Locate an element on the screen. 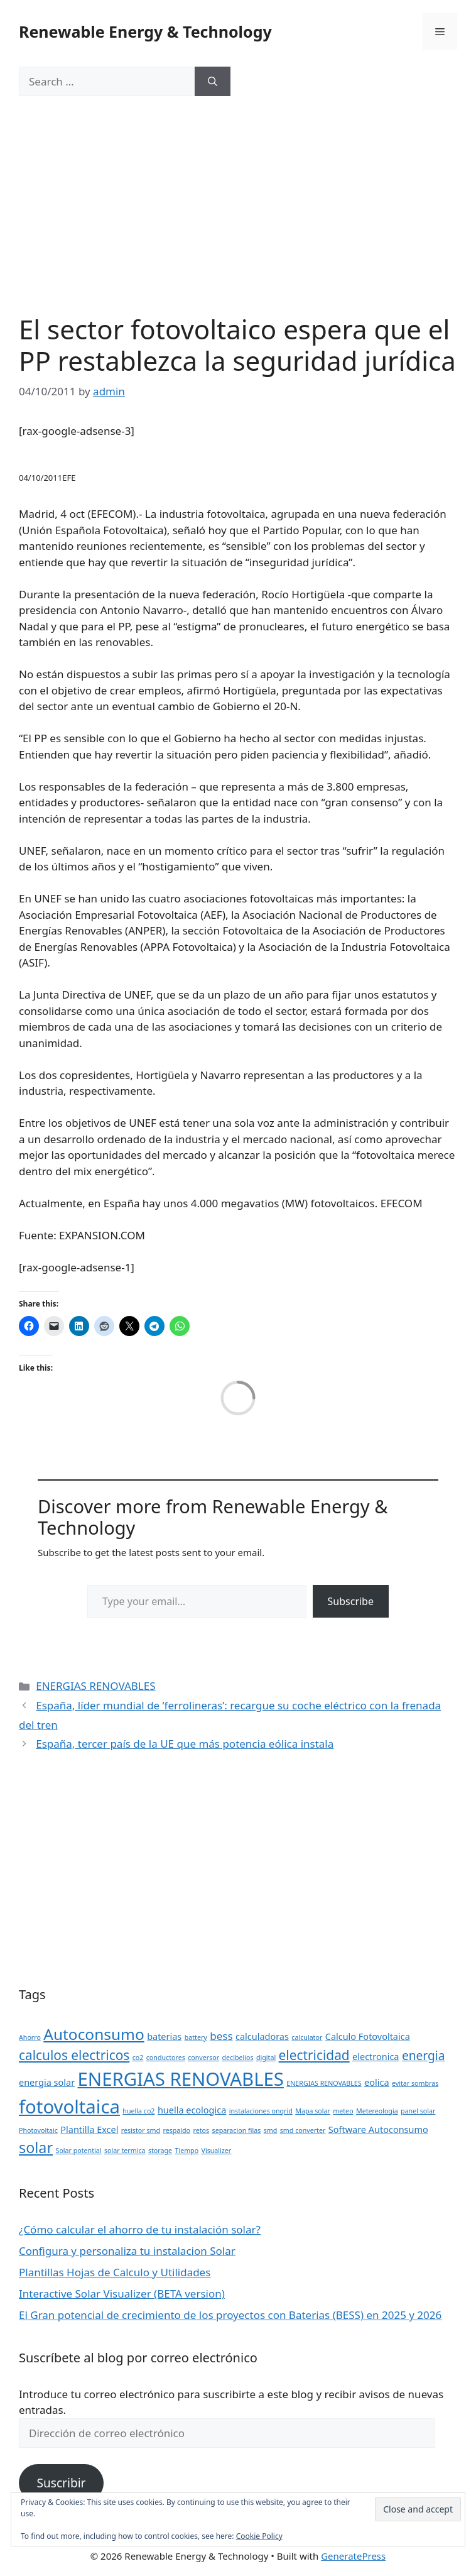 Image resolution: width=476 pixels, height=2576 pixels. smd [smd (1 item)] is located at coordinates (271, 2130).